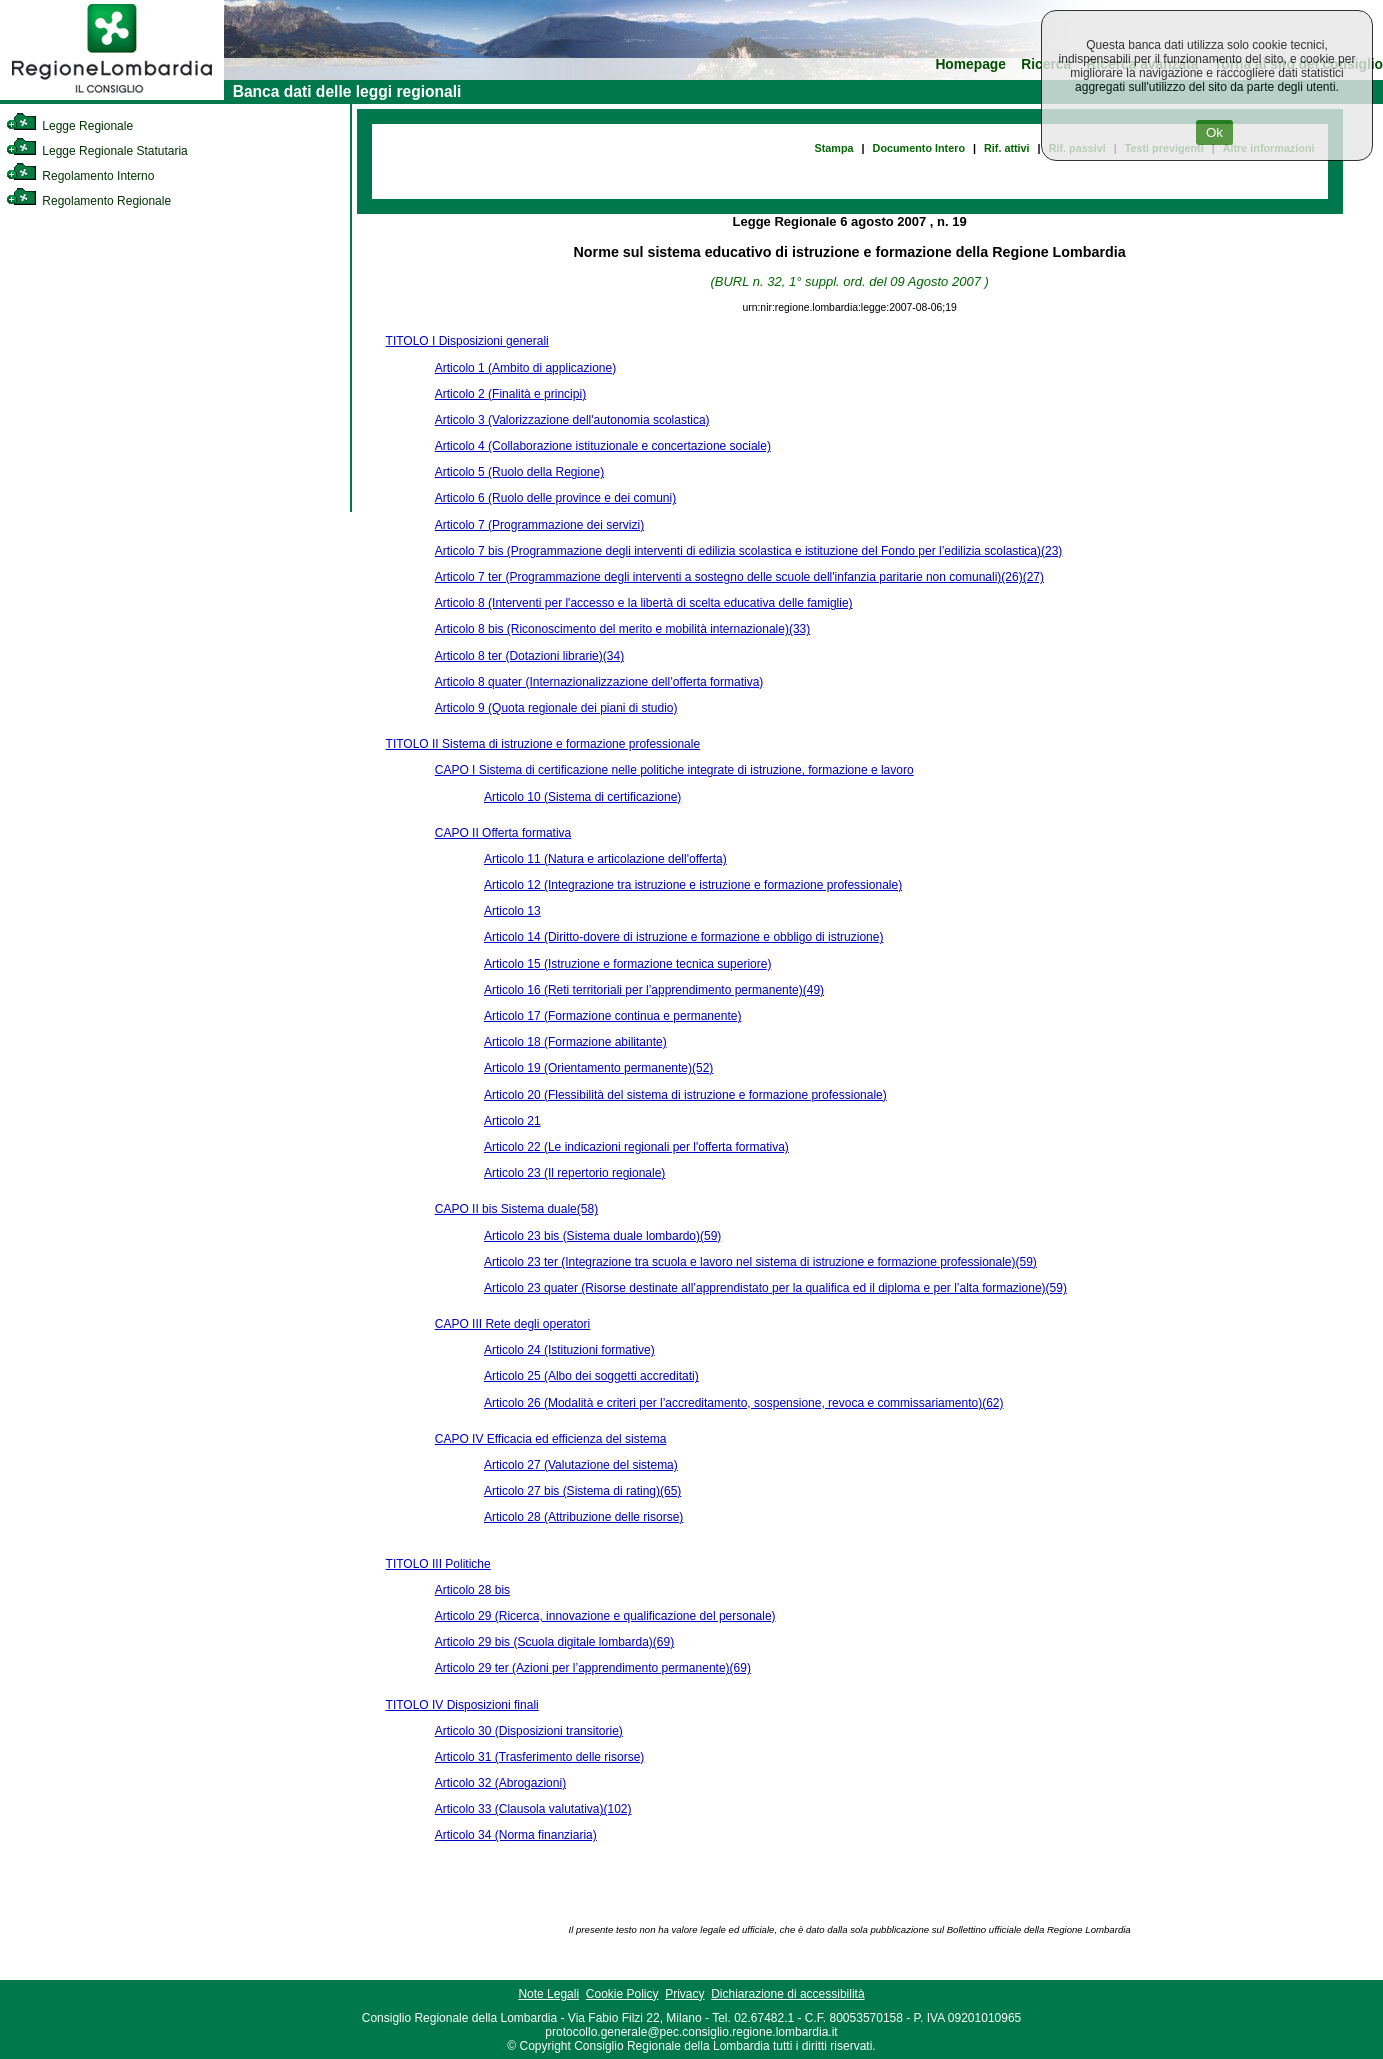 This screenshot has height=2059, width=1383. I want to click on Articolo 23 ter (Integrazione tra scuola e lavoro nel sistema di istruzione e formazione professionale)(59), so click(760, 1262).